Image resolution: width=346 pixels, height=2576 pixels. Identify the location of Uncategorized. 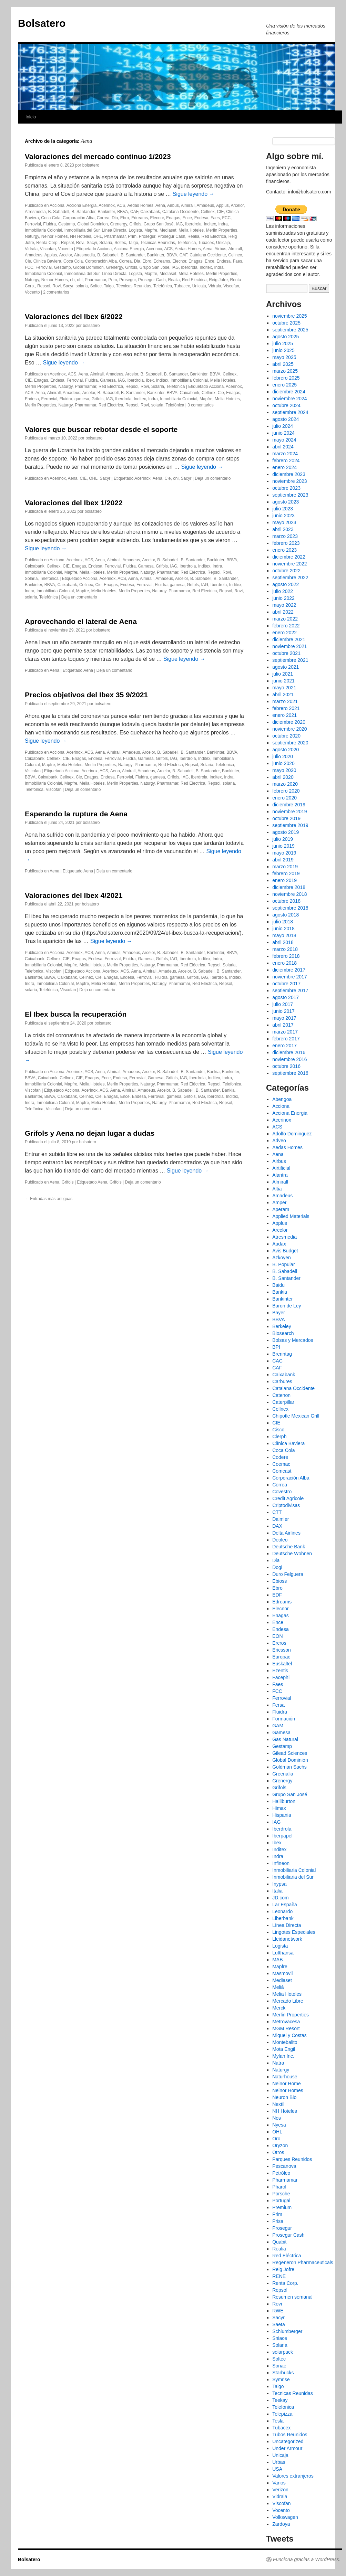
(287, 2441).